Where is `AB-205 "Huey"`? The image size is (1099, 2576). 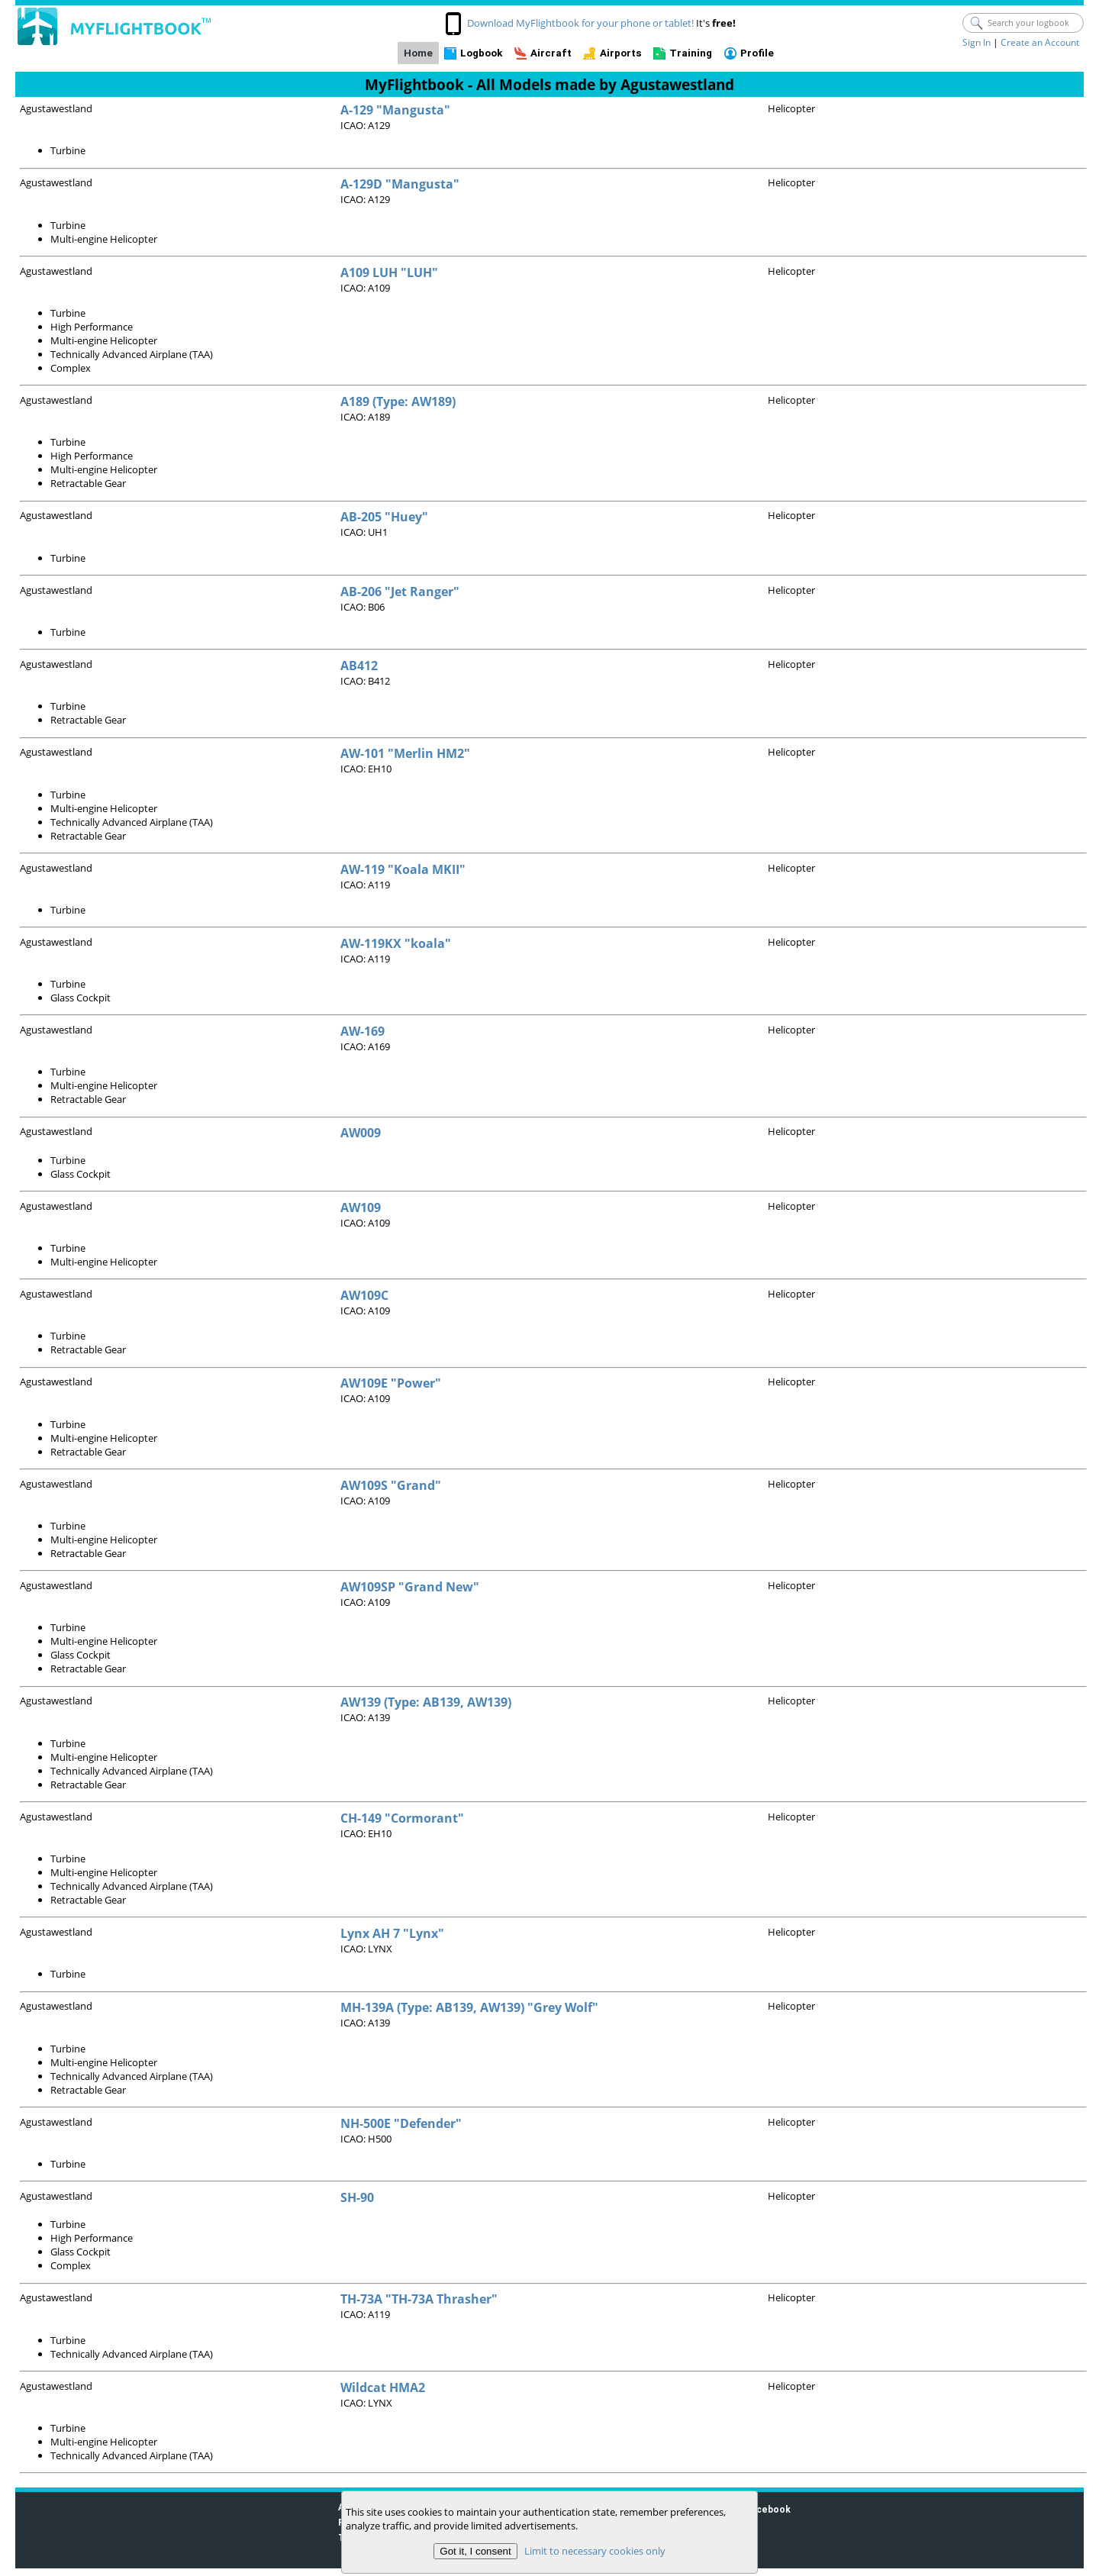 AB-205 "Huey" is located at coordinates (384, 516).